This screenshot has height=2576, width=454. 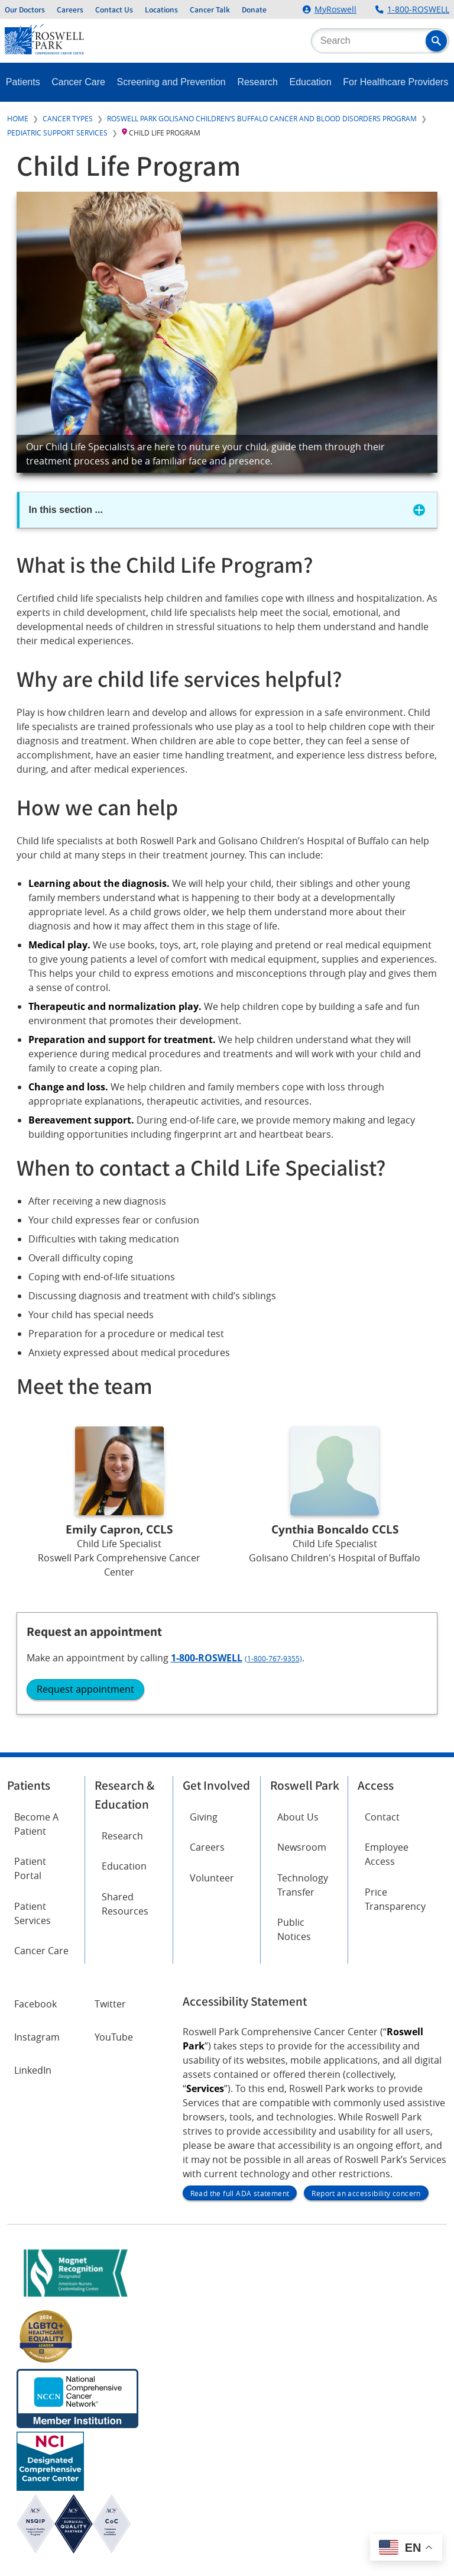 What do you see at coordinates (125, 1904) in the screenshot?
I see `Shared Resources` at bounding box center [125, 1904].